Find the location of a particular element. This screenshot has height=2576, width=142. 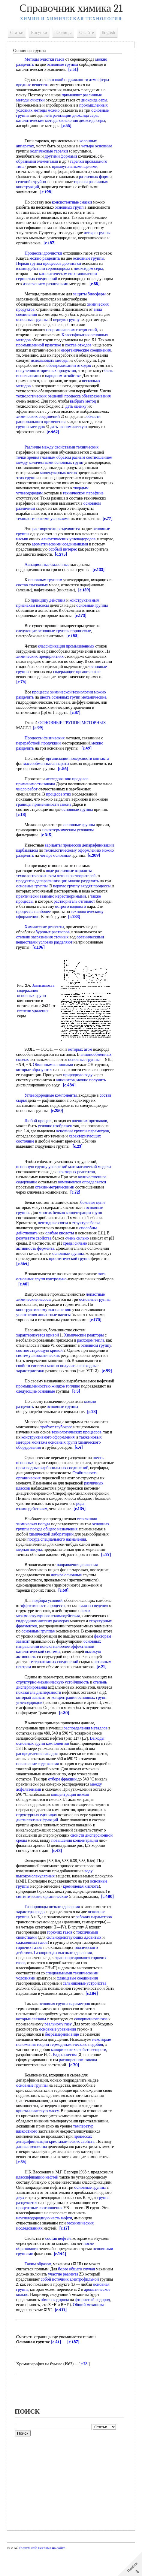

основная группа параметров is located at coordinates (65, 2024).